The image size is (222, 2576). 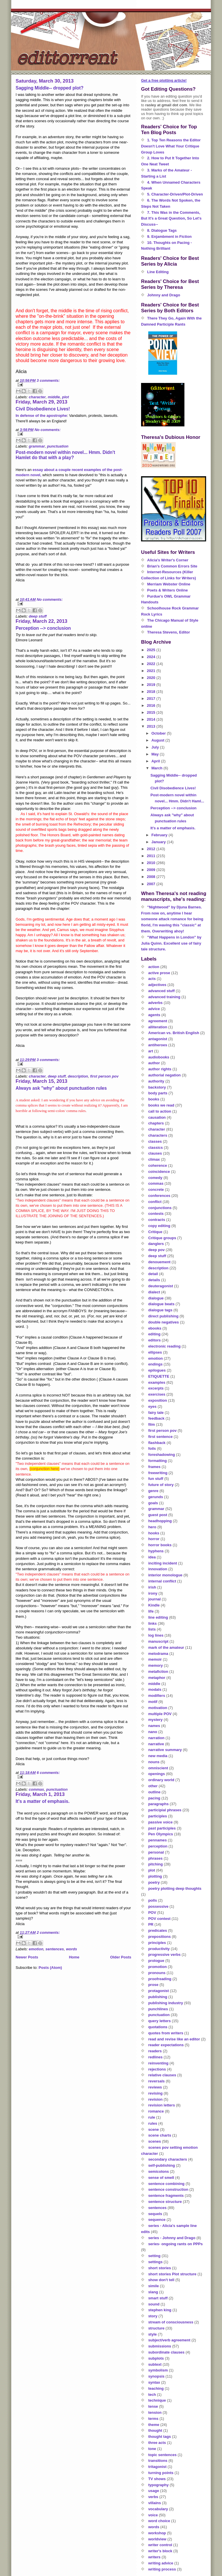 I want to click on internal conflict, so click(x=162, y=1581).